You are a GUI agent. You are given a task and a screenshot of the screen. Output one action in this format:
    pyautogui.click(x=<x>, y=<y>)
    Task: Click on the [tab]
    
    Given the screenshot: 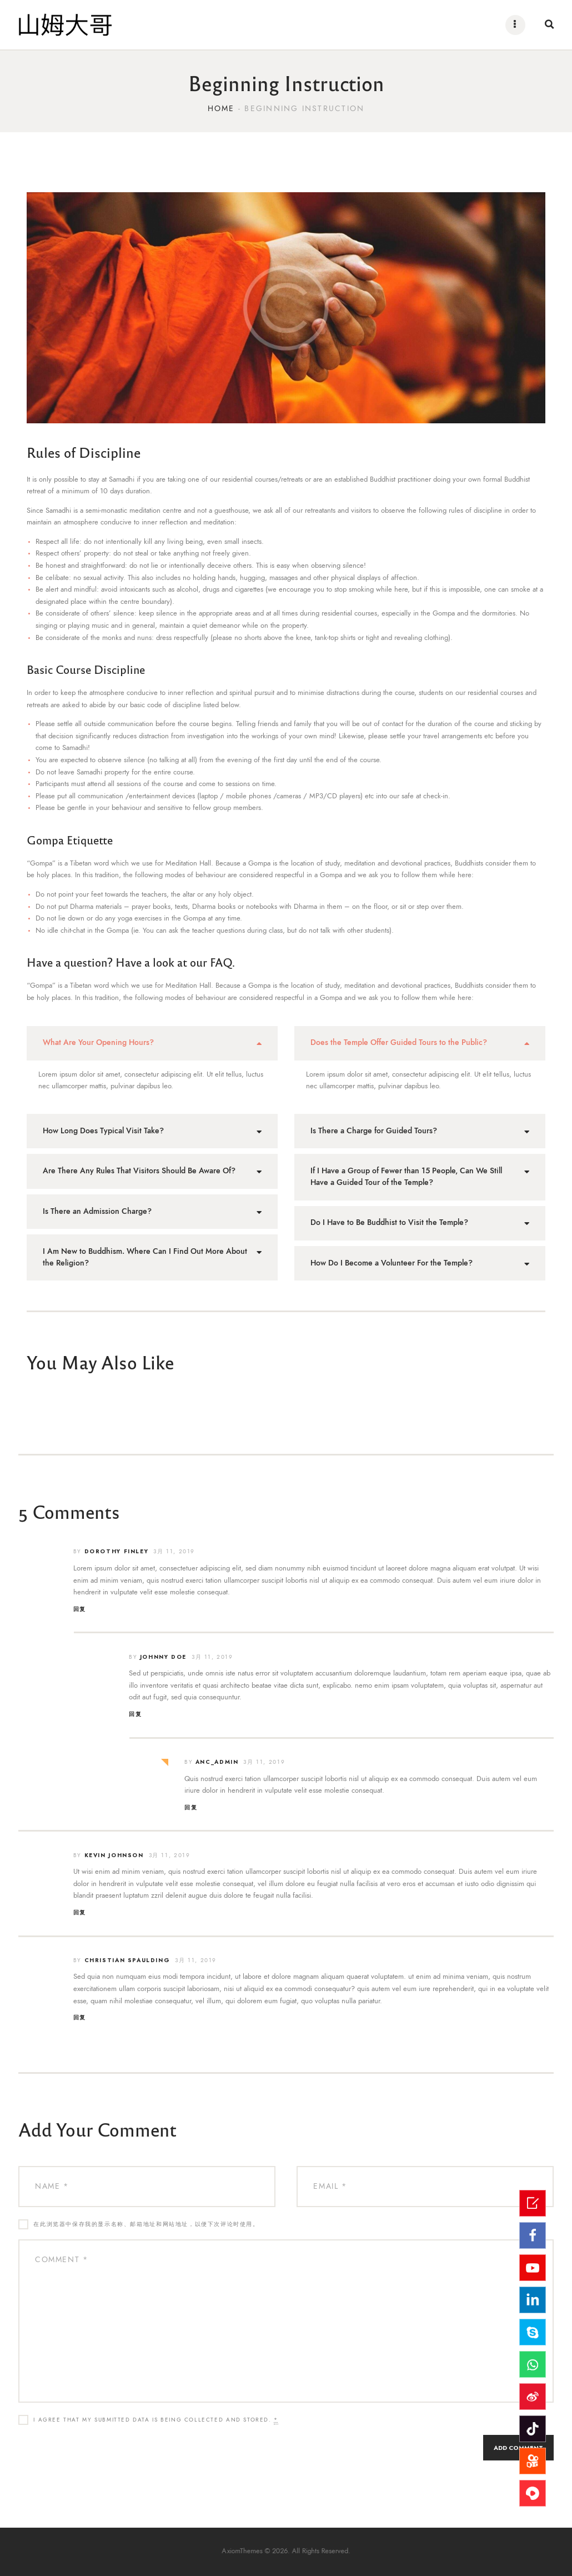 What is the action you would take?
    pyautogui.click(x=152, y=1043)
    